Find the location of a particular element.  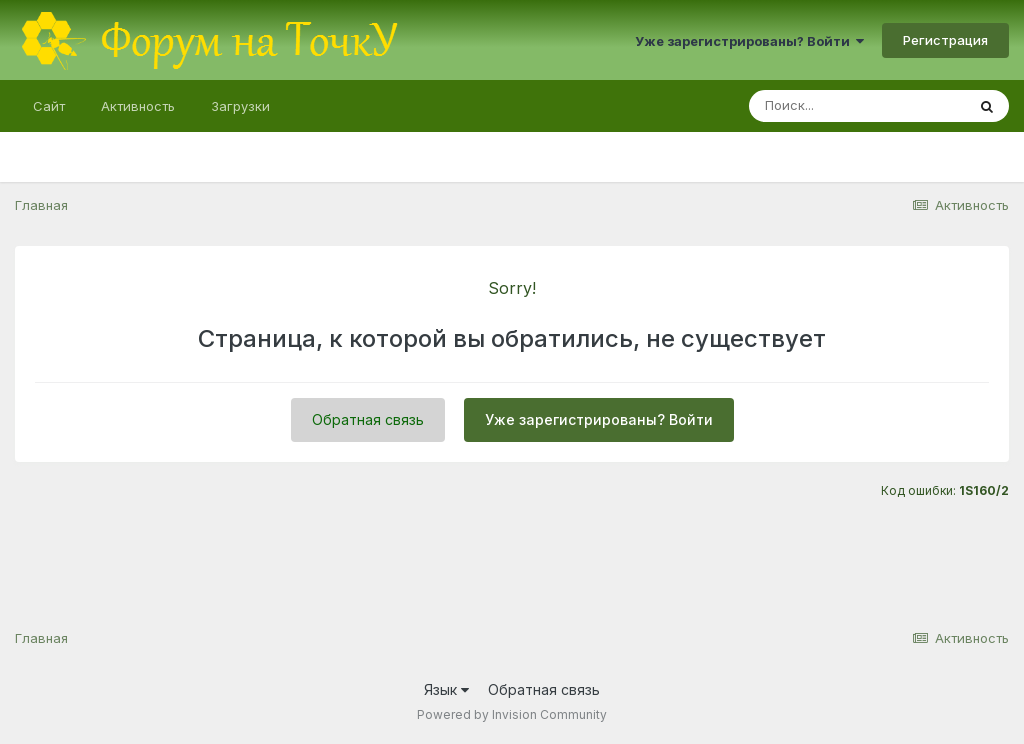

Уже зарегистрированы? Войти is located at coordinates (749, 41).